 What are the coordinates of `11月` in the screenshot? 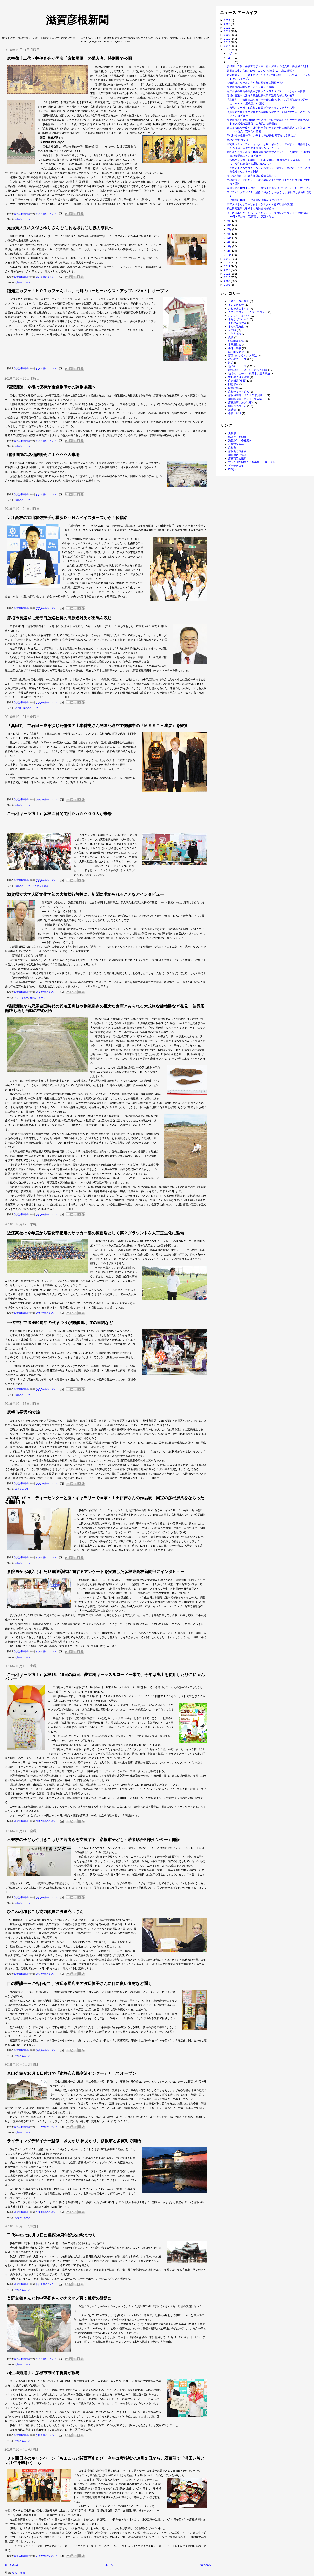 It's located at (230, 57).